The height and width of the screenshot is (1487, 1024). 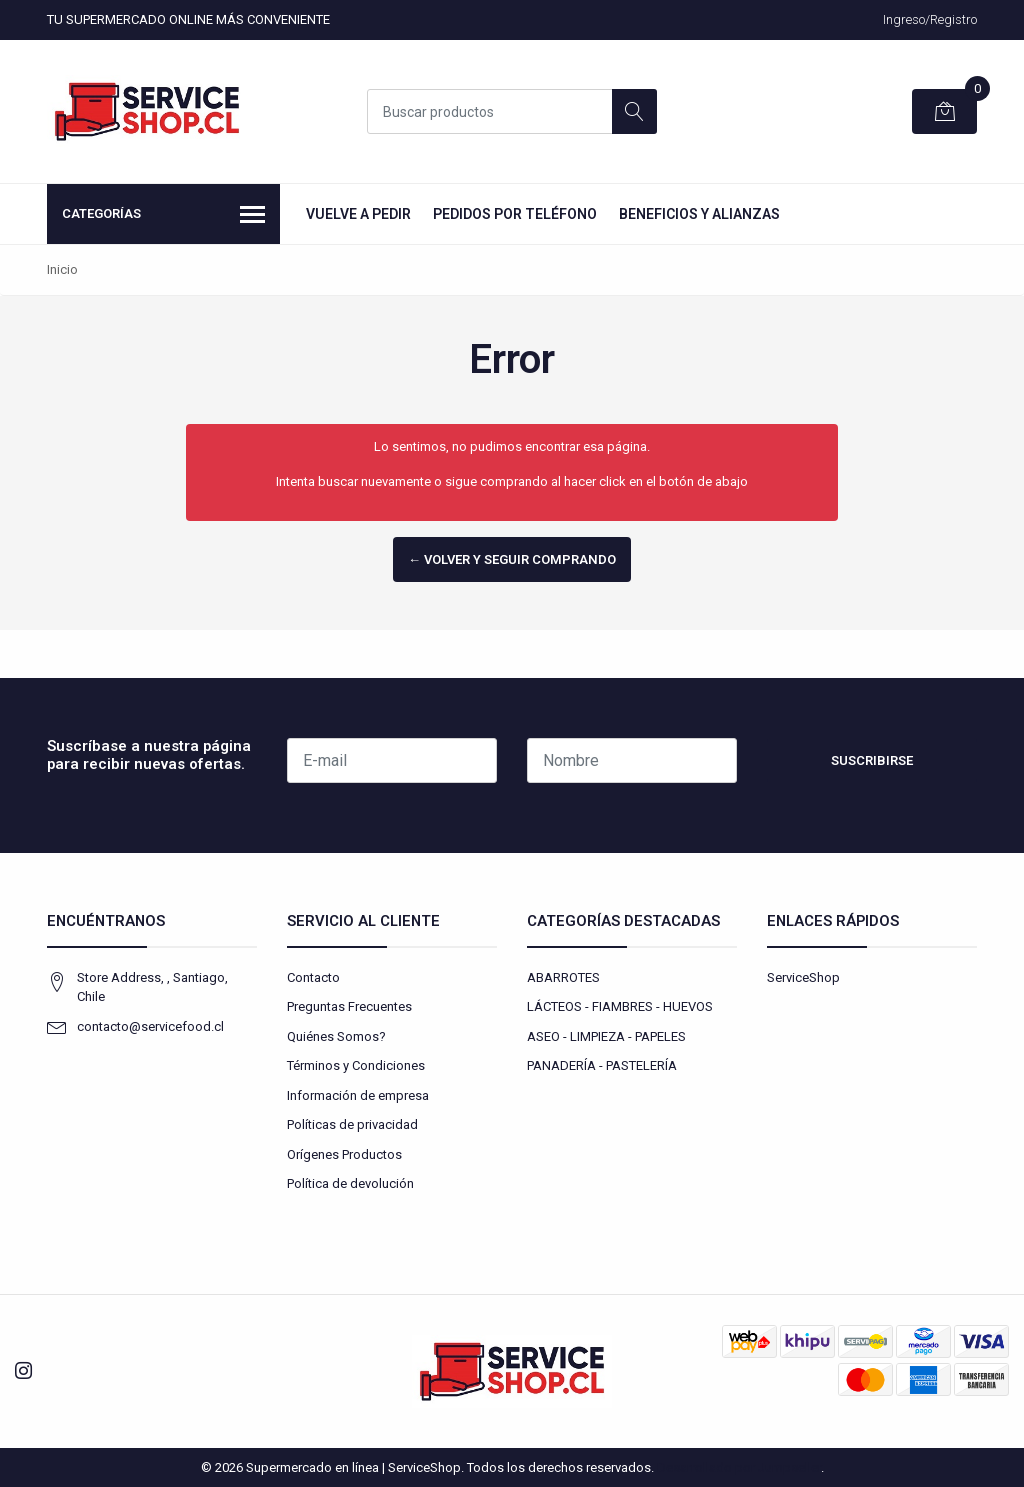 What do you see at coordinates (313, 977) in the screenshot?
I see `Contacto` at bounding box center [313, 977].